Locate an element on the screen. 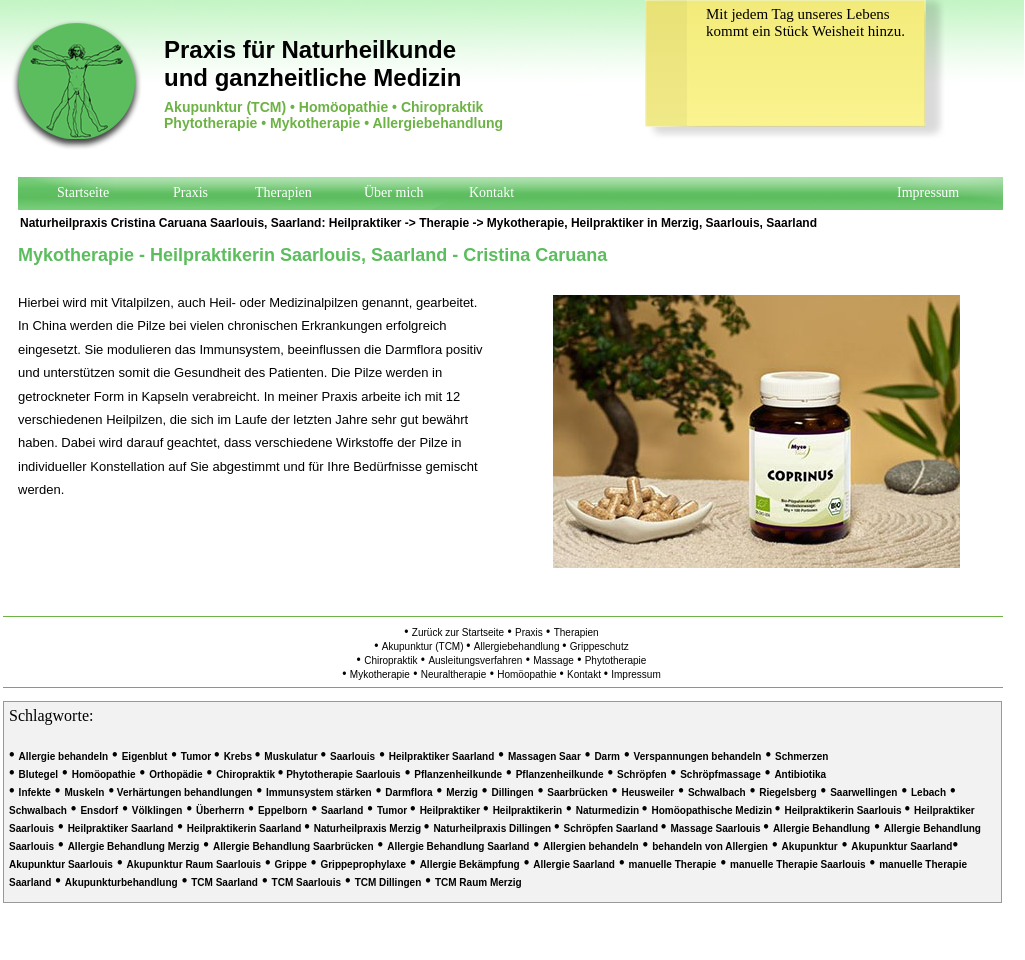 The width and height of the screenshot is (1025, 960). Homöopathische Medizin is located at coordinates (712, 810).